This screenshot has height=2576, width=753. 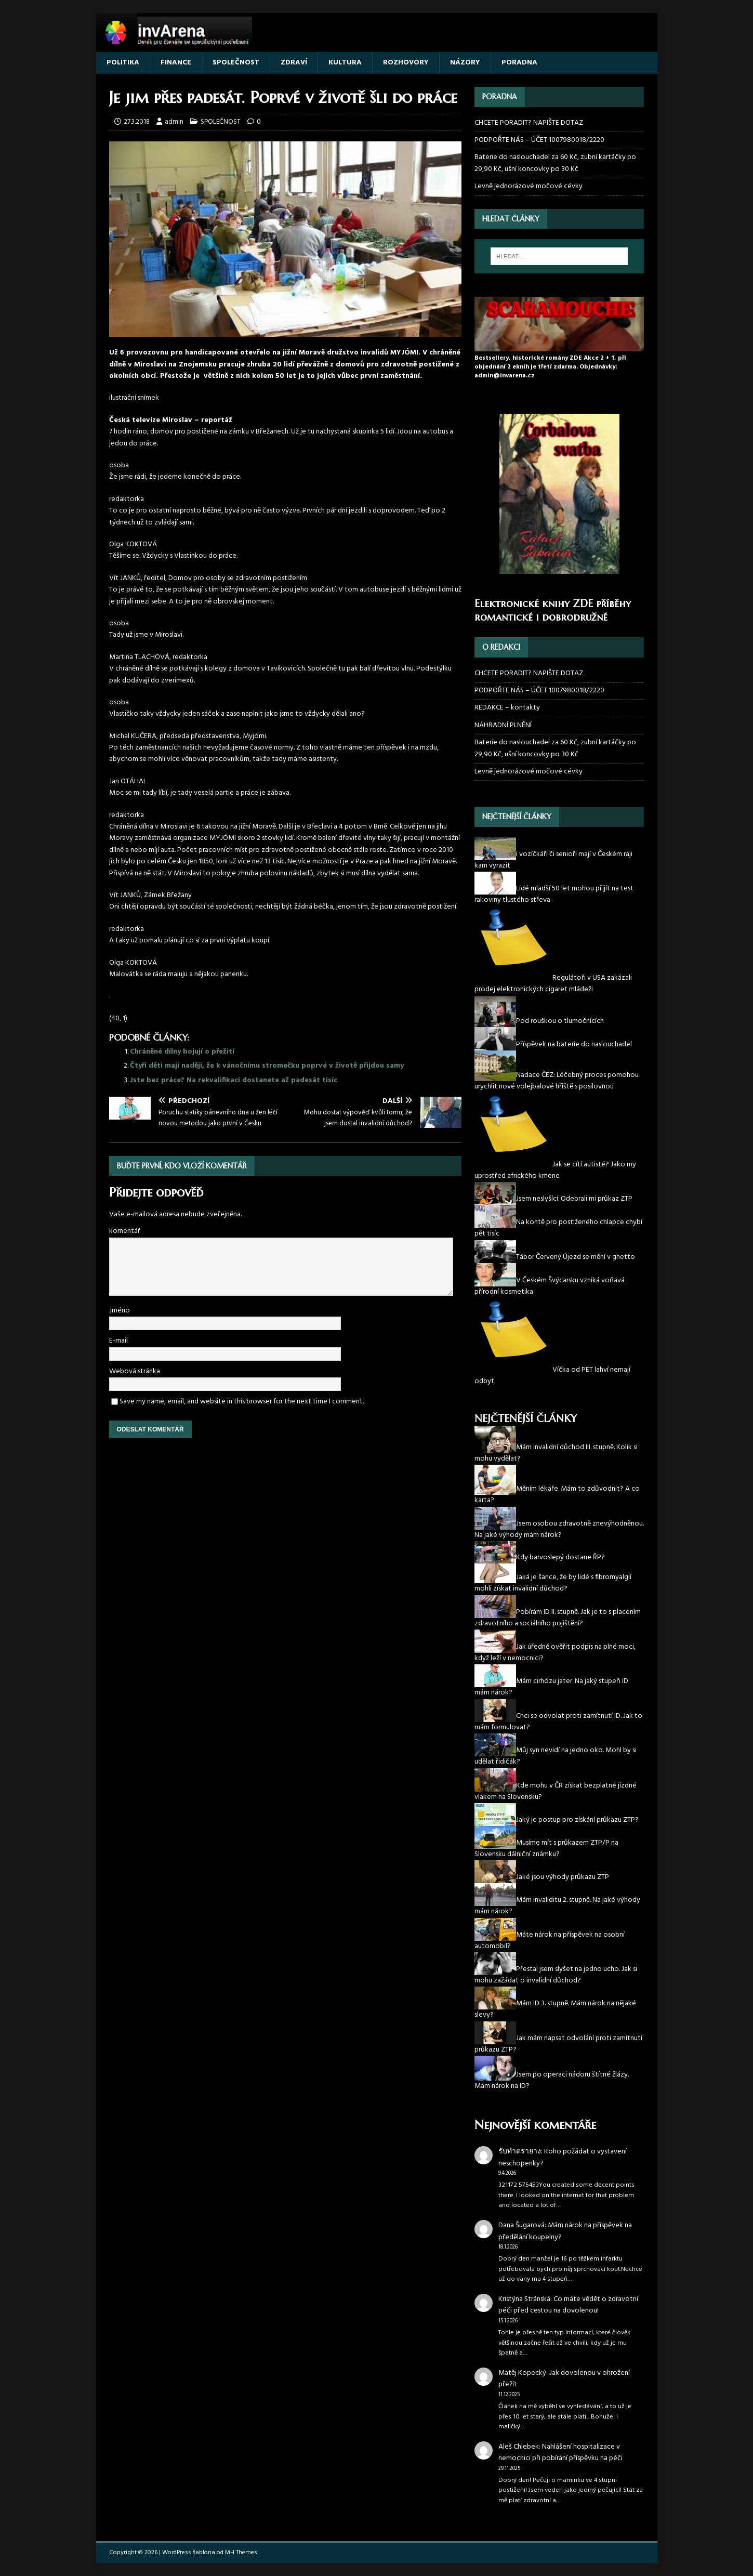 What do you see at coordinates (507, 708) in the screenshot?
I see `REDAKCE – kontakty` at bounding box center [507, 708].